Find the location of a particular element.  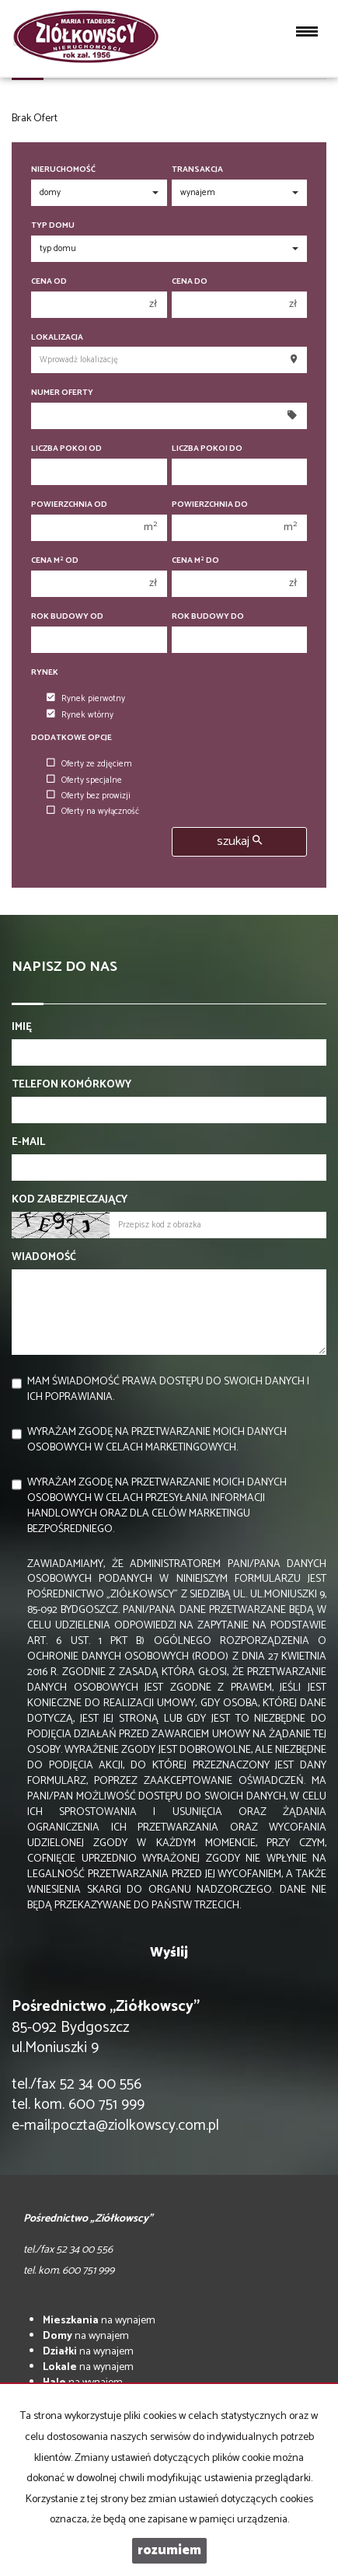

Rok budowy do is located at coordinates (208, 617).